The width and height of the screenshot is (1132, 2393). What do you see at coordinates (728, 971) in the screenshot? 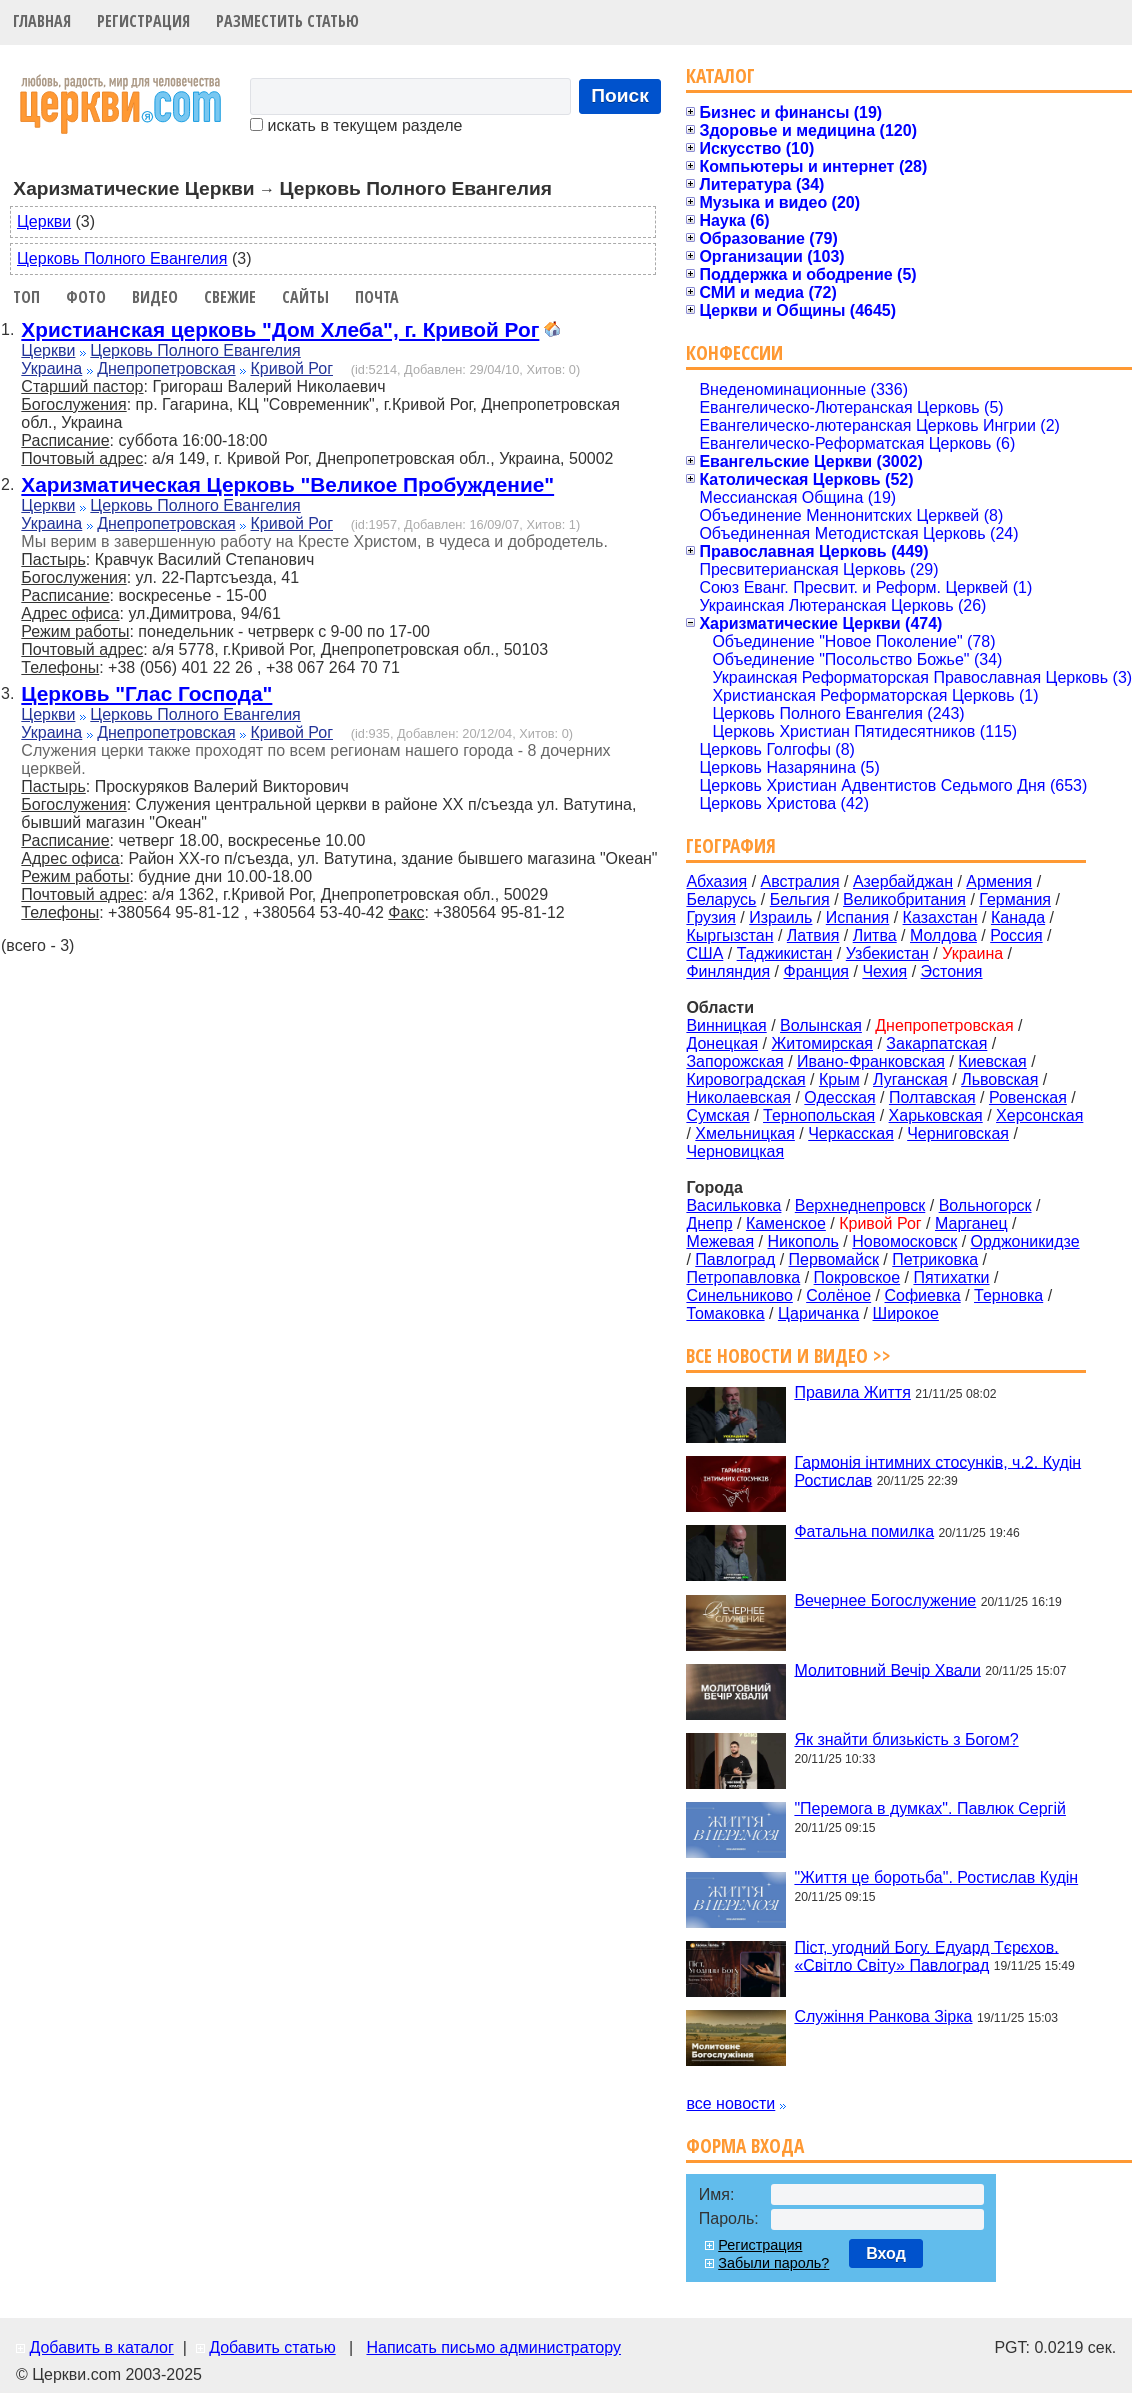
I see `Финляндия` at bounding box center [728, 971].